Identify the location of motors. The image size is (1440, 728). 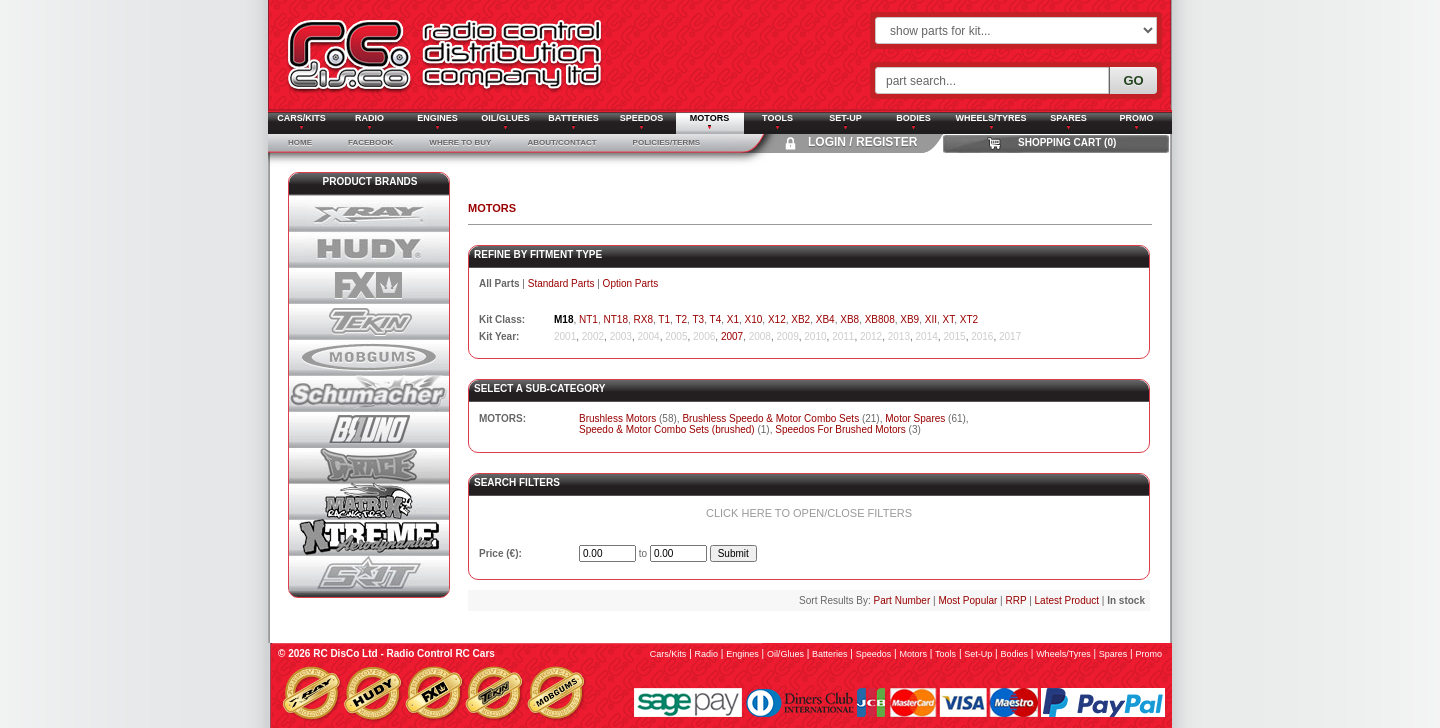
(913, 654).